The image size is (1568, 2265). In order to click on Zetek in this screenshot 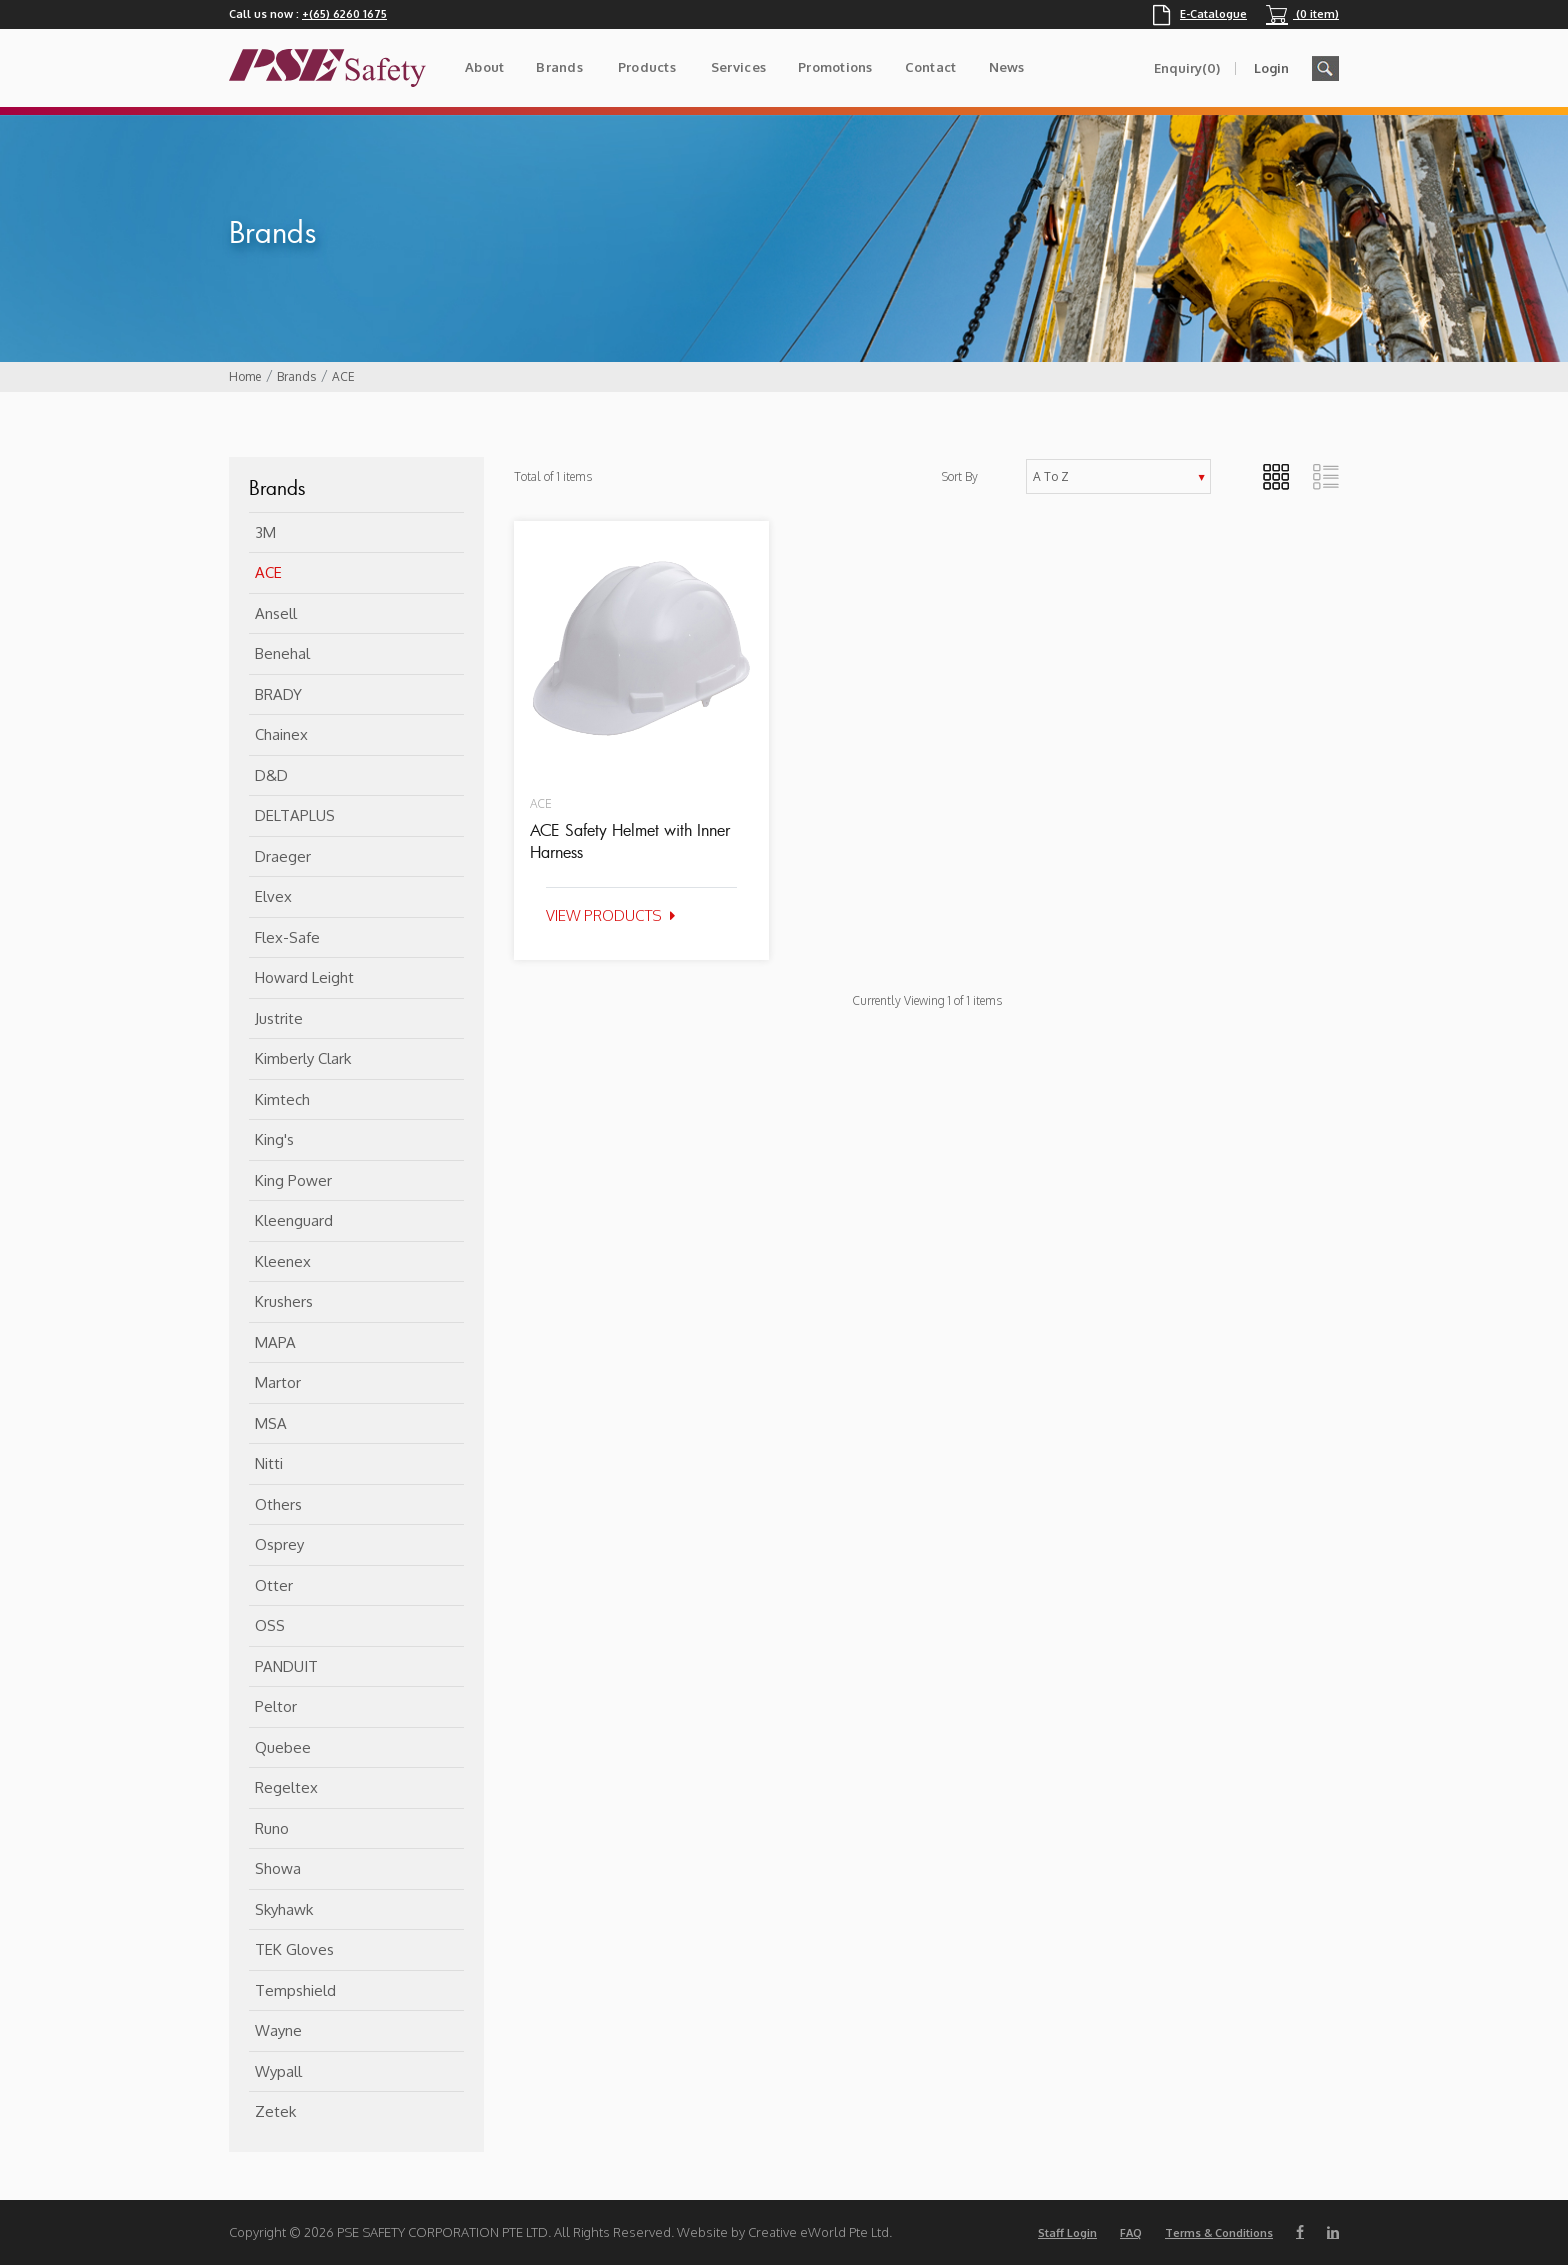, I will do `click(275, 2111)`.